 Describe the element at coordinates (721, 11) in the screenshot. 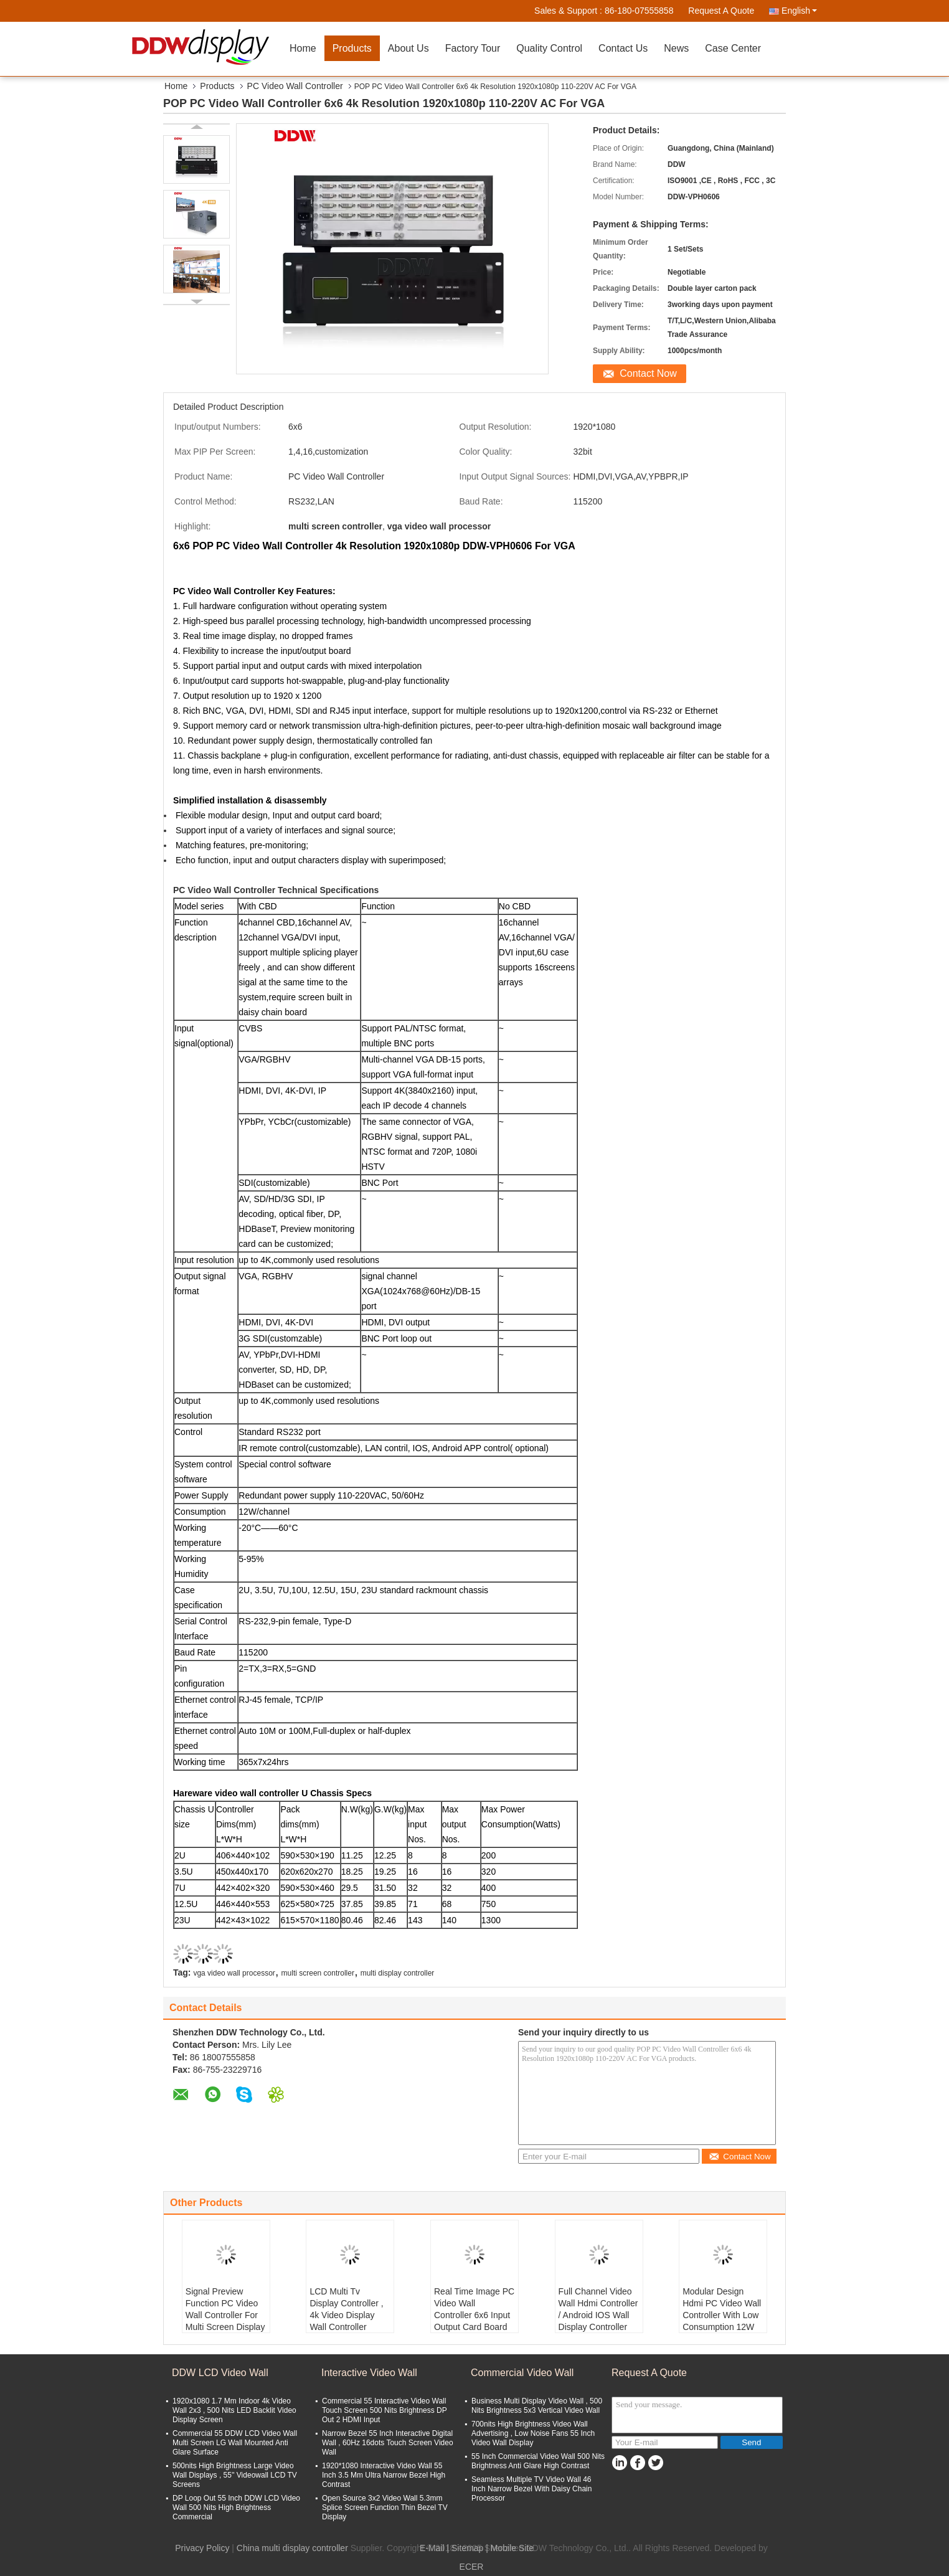

I see `Request A Quote` at that location.